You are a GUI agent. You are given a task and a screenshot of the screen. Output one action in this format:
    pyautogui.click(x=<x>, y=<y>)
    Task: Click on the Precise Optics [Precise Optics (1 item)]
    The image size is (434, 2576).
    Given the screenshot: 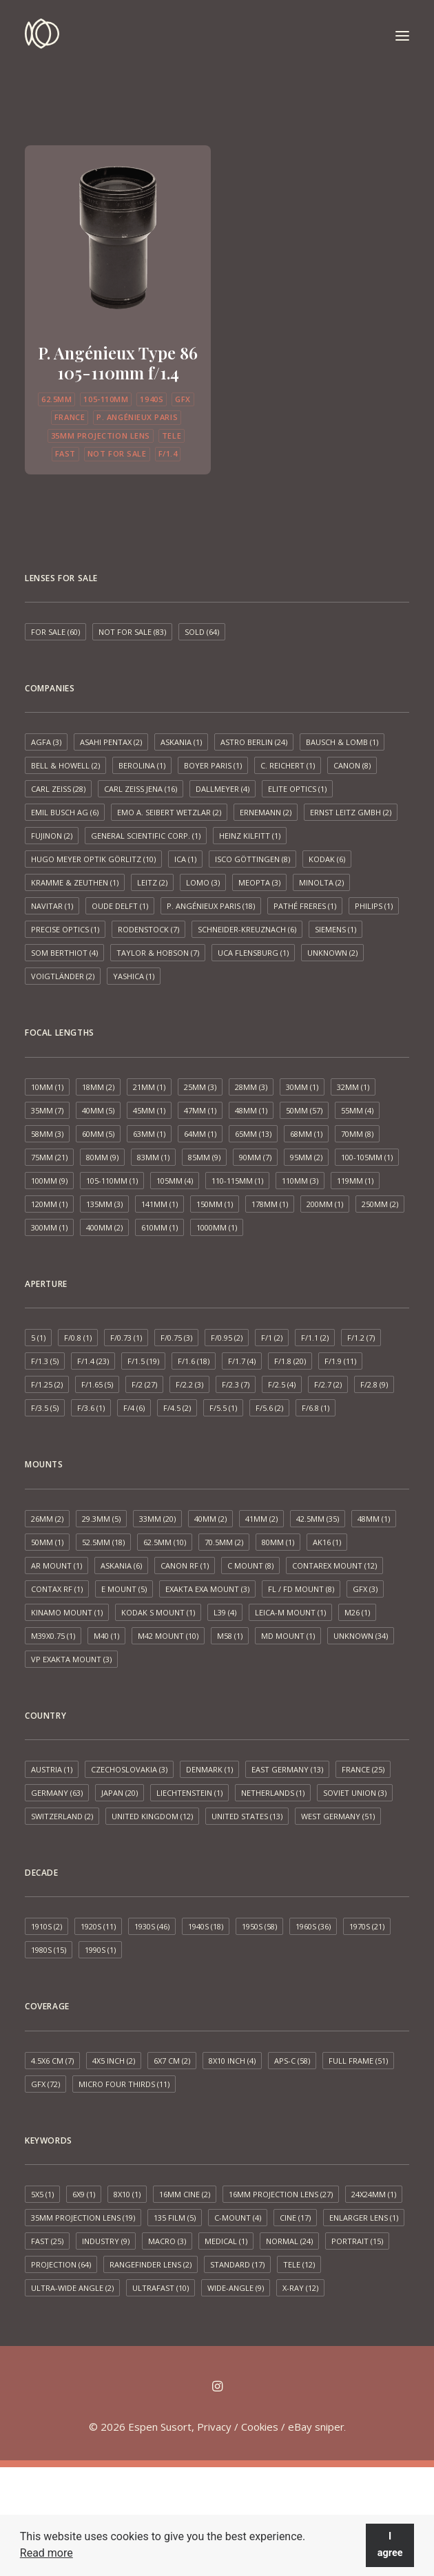 What is the action you would take?
    pyautogui.click(x=65, y=929)
    